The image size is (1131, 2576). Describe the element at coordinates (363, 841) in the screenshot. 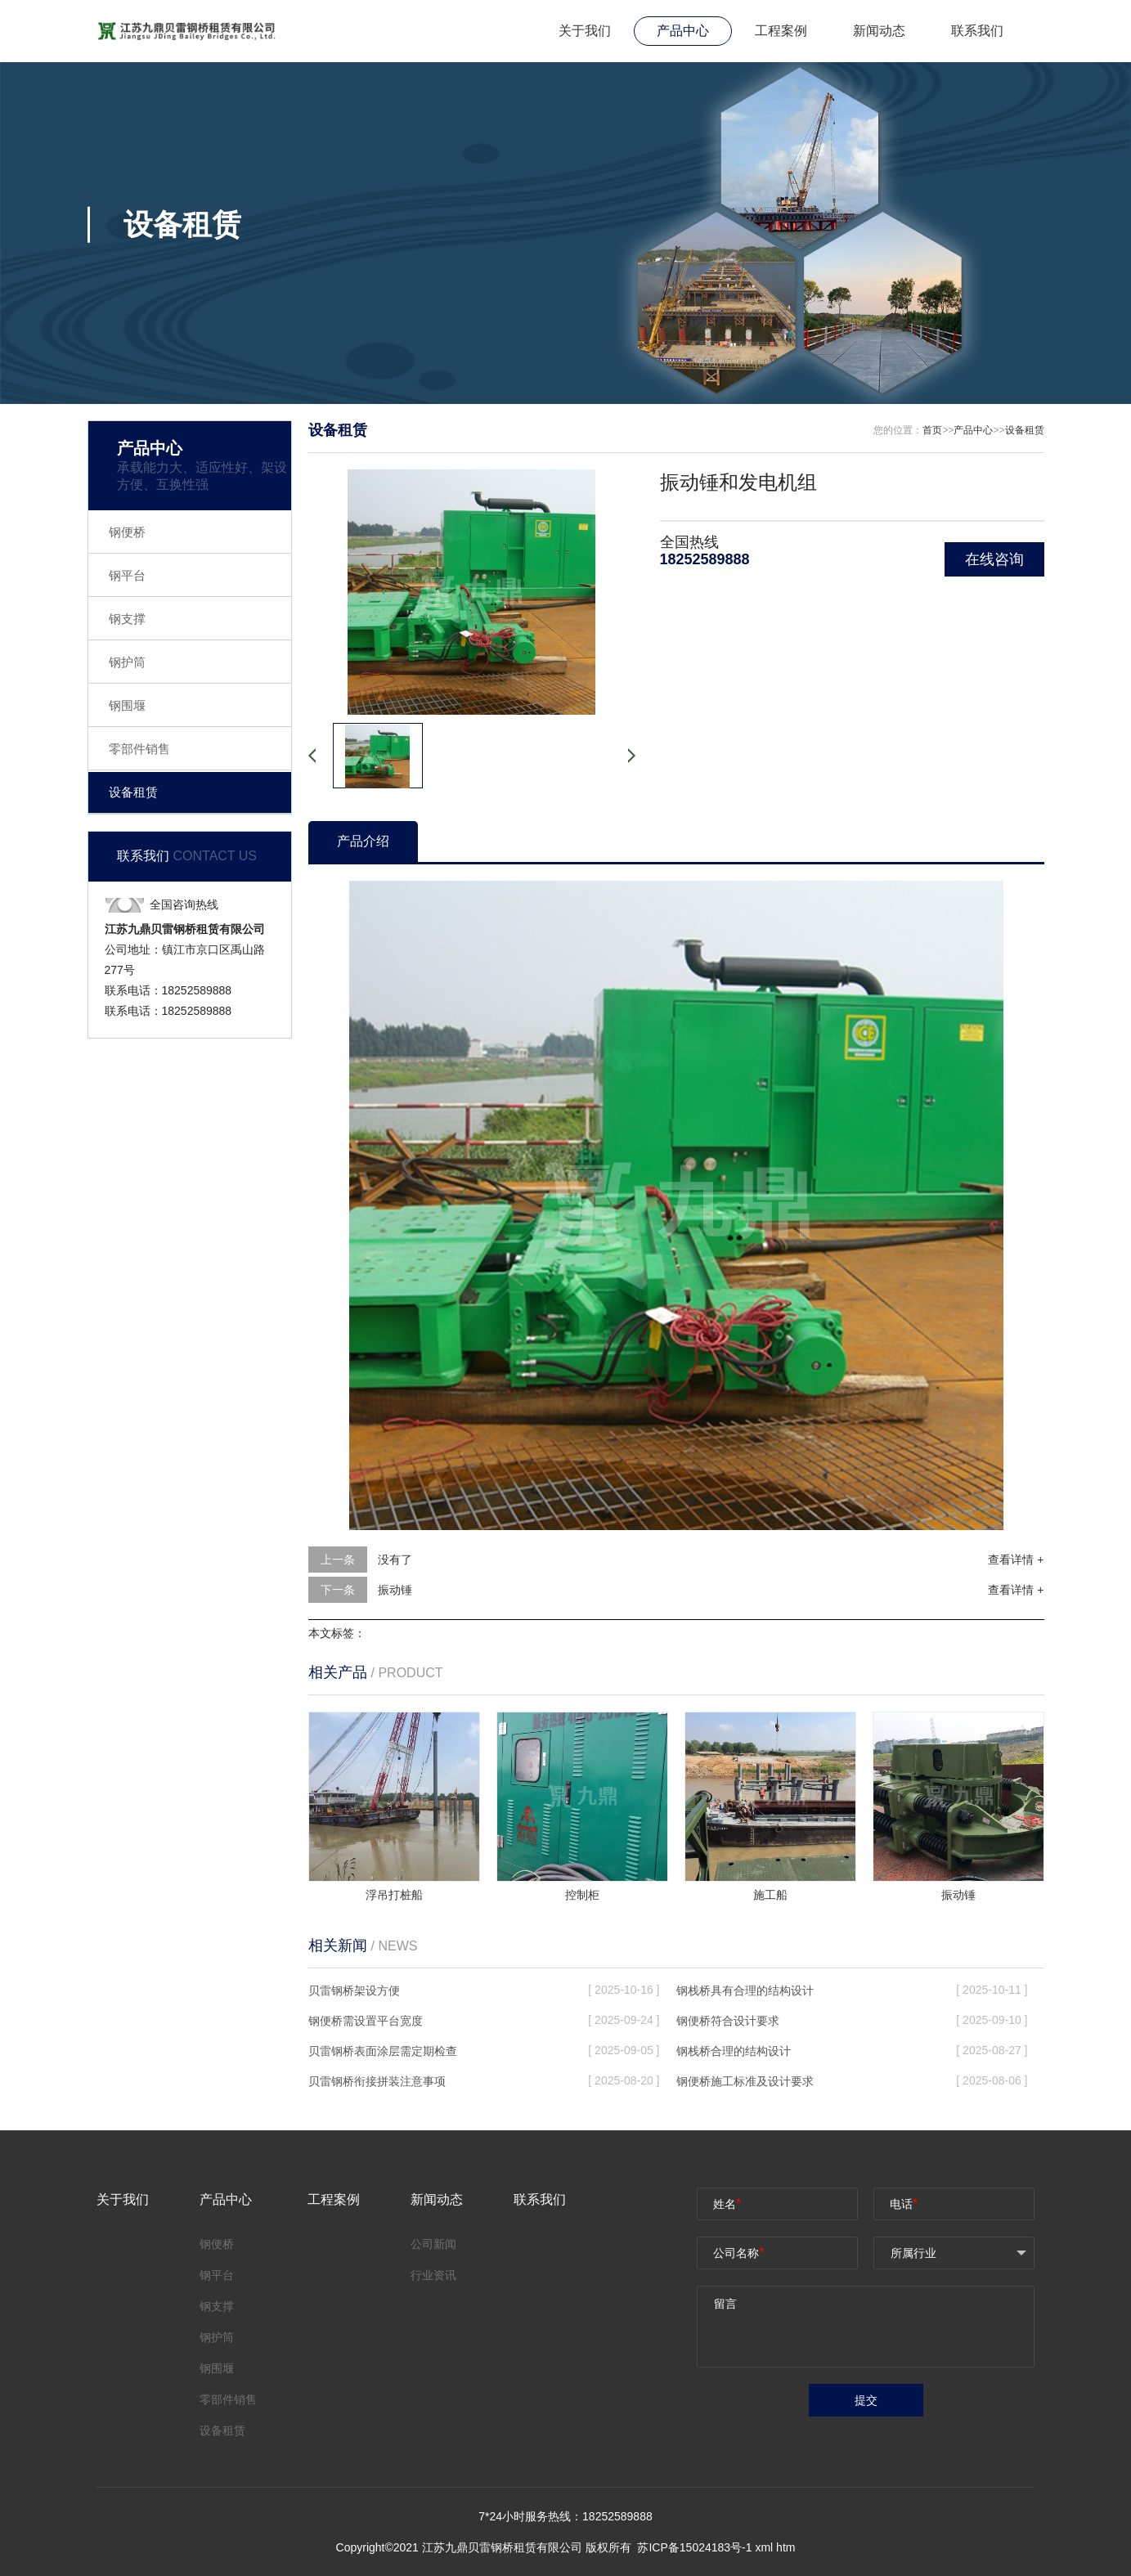

I see `产品介绍` at that location.